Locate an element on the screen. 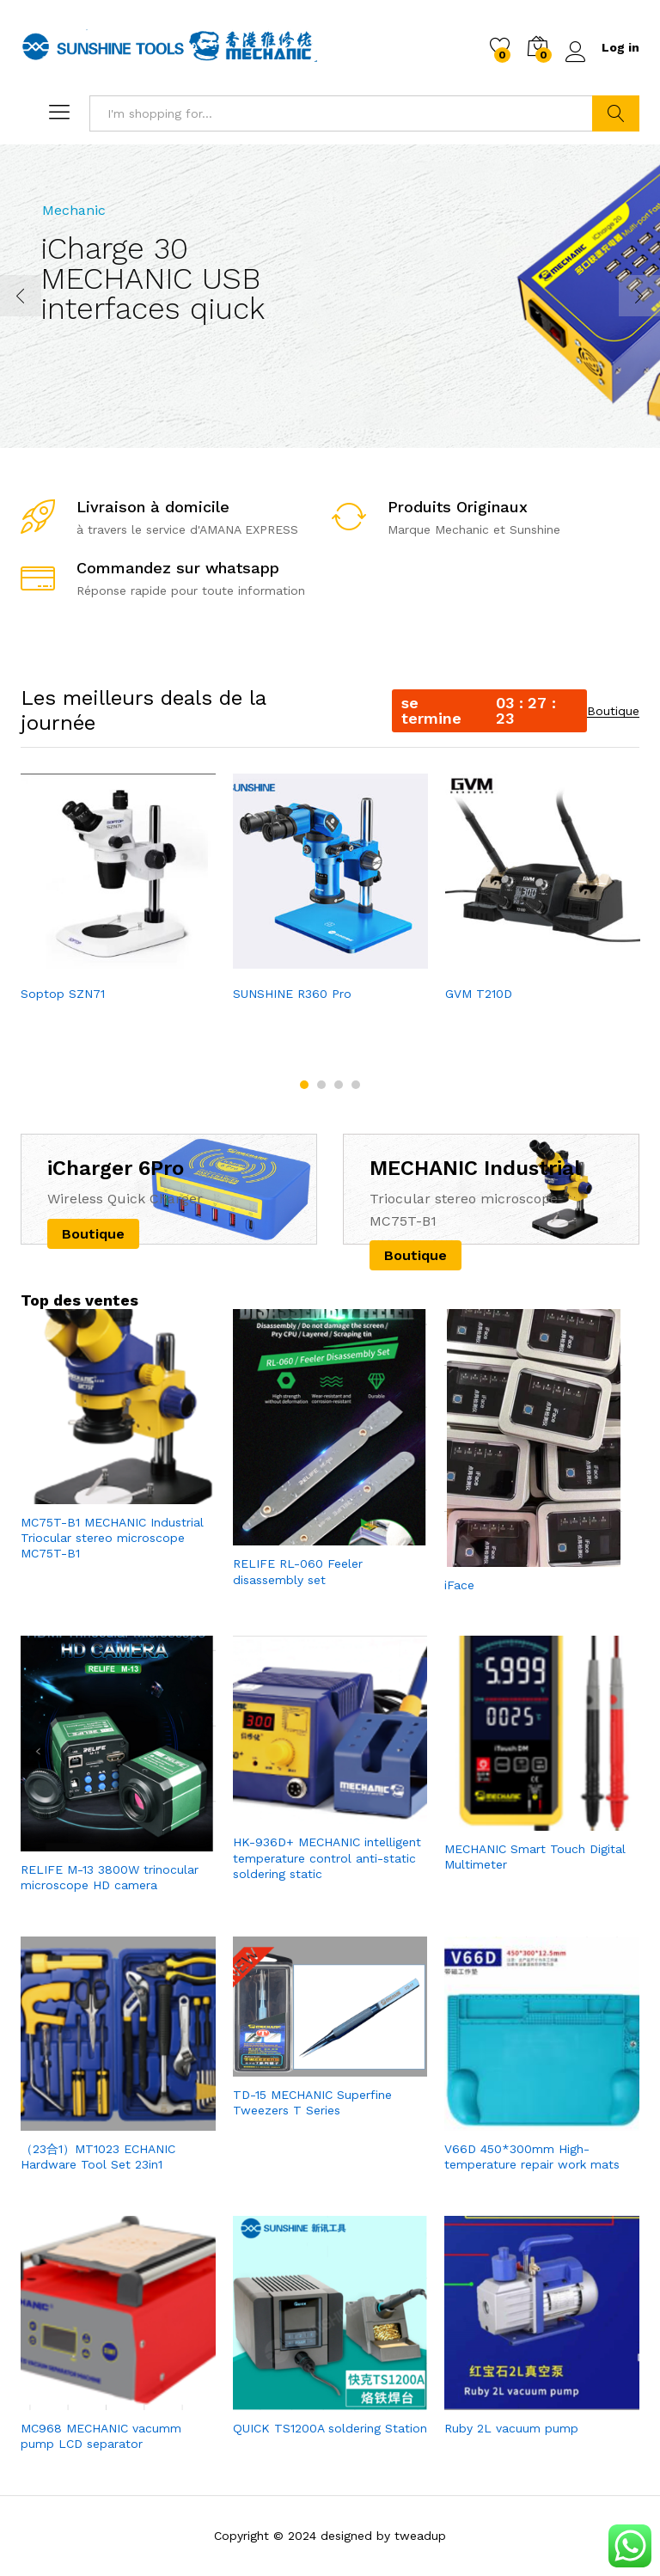 The height and width of the screenshot is (2576, 660). QUICK TS1200A soldering Station is located at coordinates (330, 2428).